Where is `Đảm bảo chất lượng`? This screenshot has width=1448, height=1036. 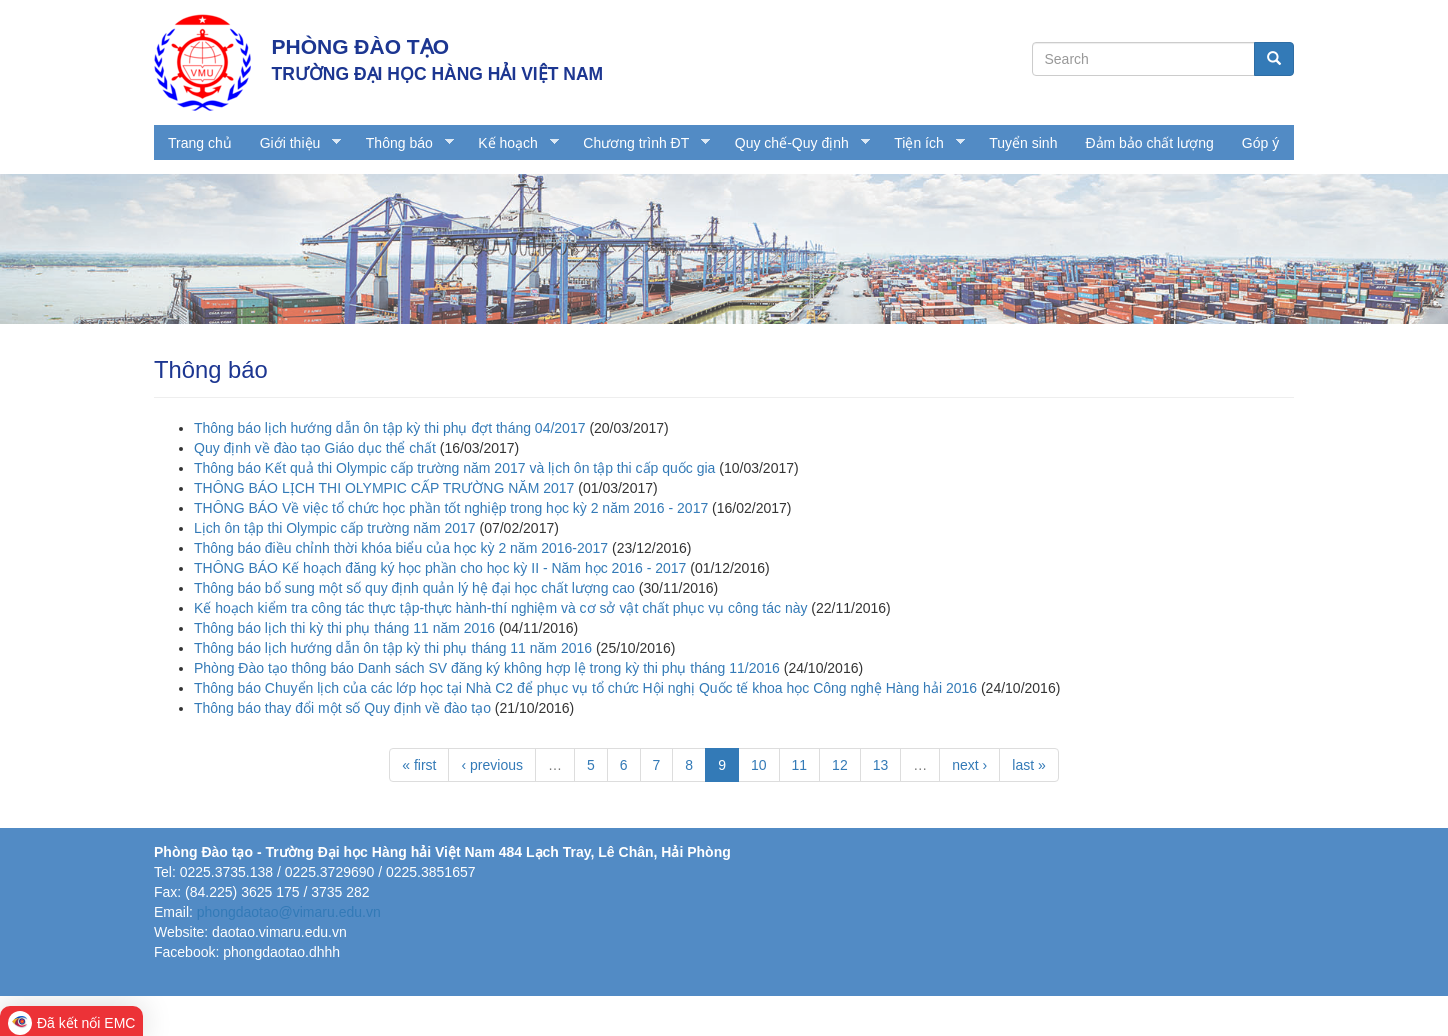
Đảm bảo chất lượng is located at coordinates (1149, 143).